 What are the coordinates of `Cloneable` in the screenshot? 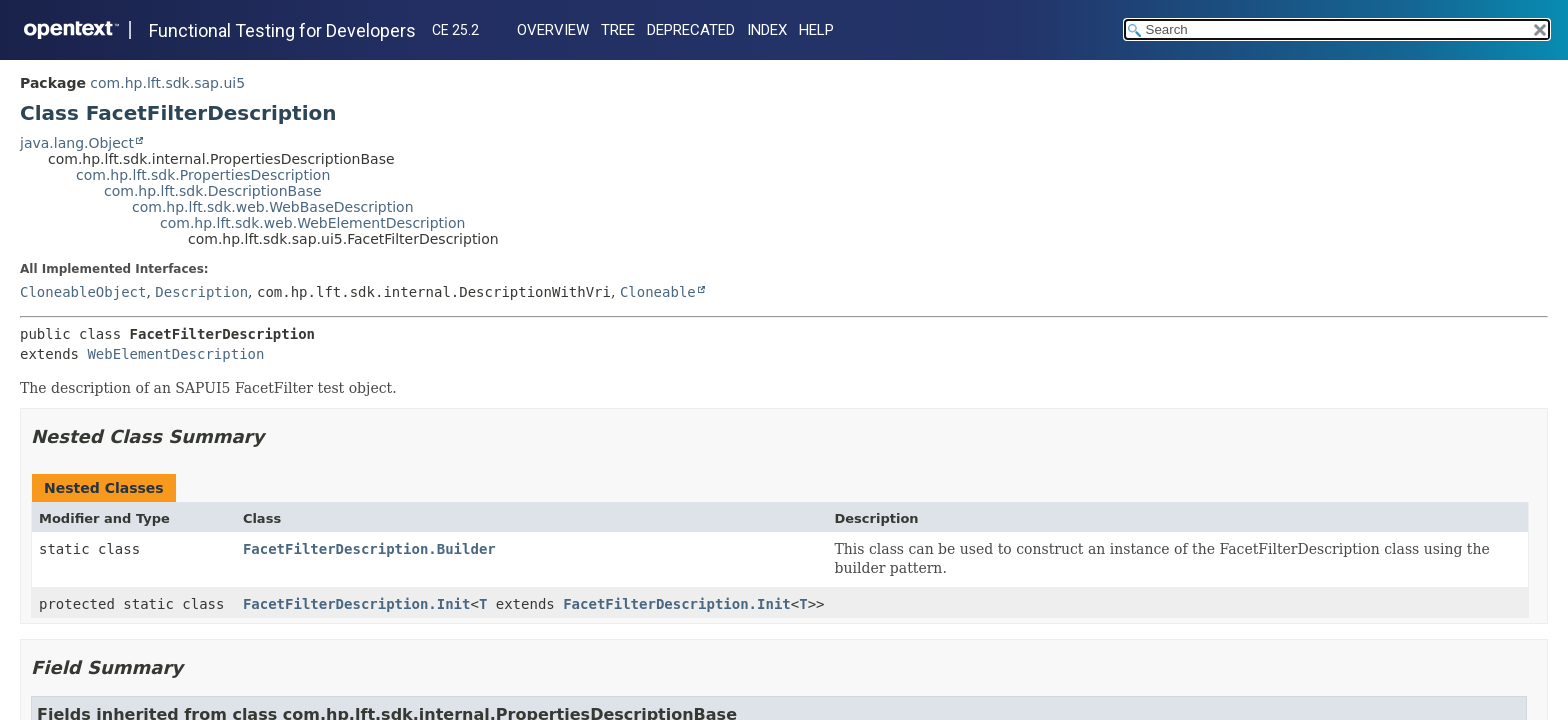 It's located at (658, 292).